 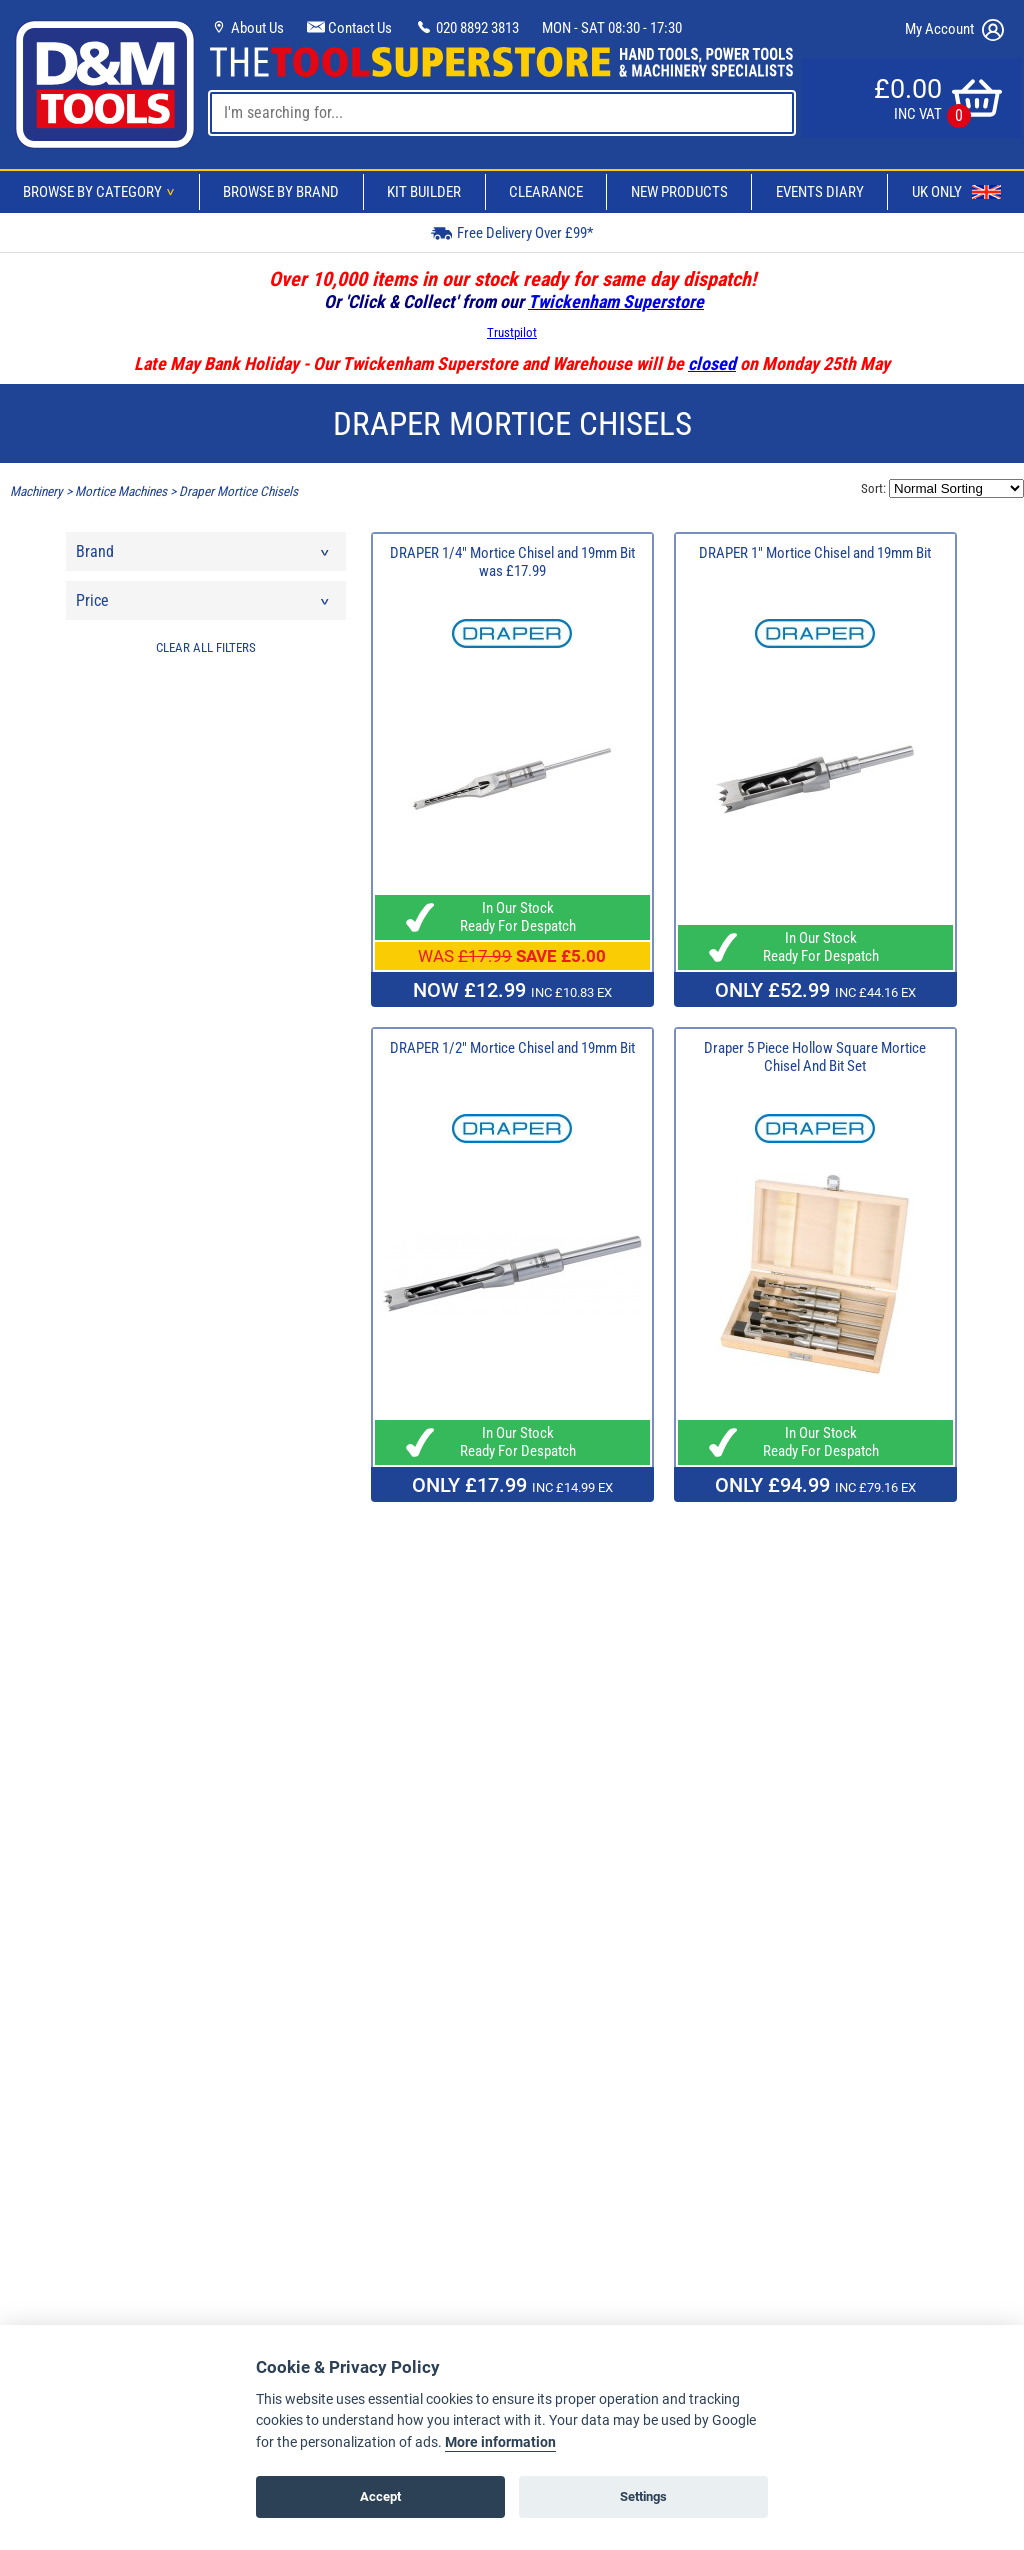 What do you see at coordinates (238, 491) in the screenshot?
I see `Draper Mortice Chisels` at bounding box center [238, 491].